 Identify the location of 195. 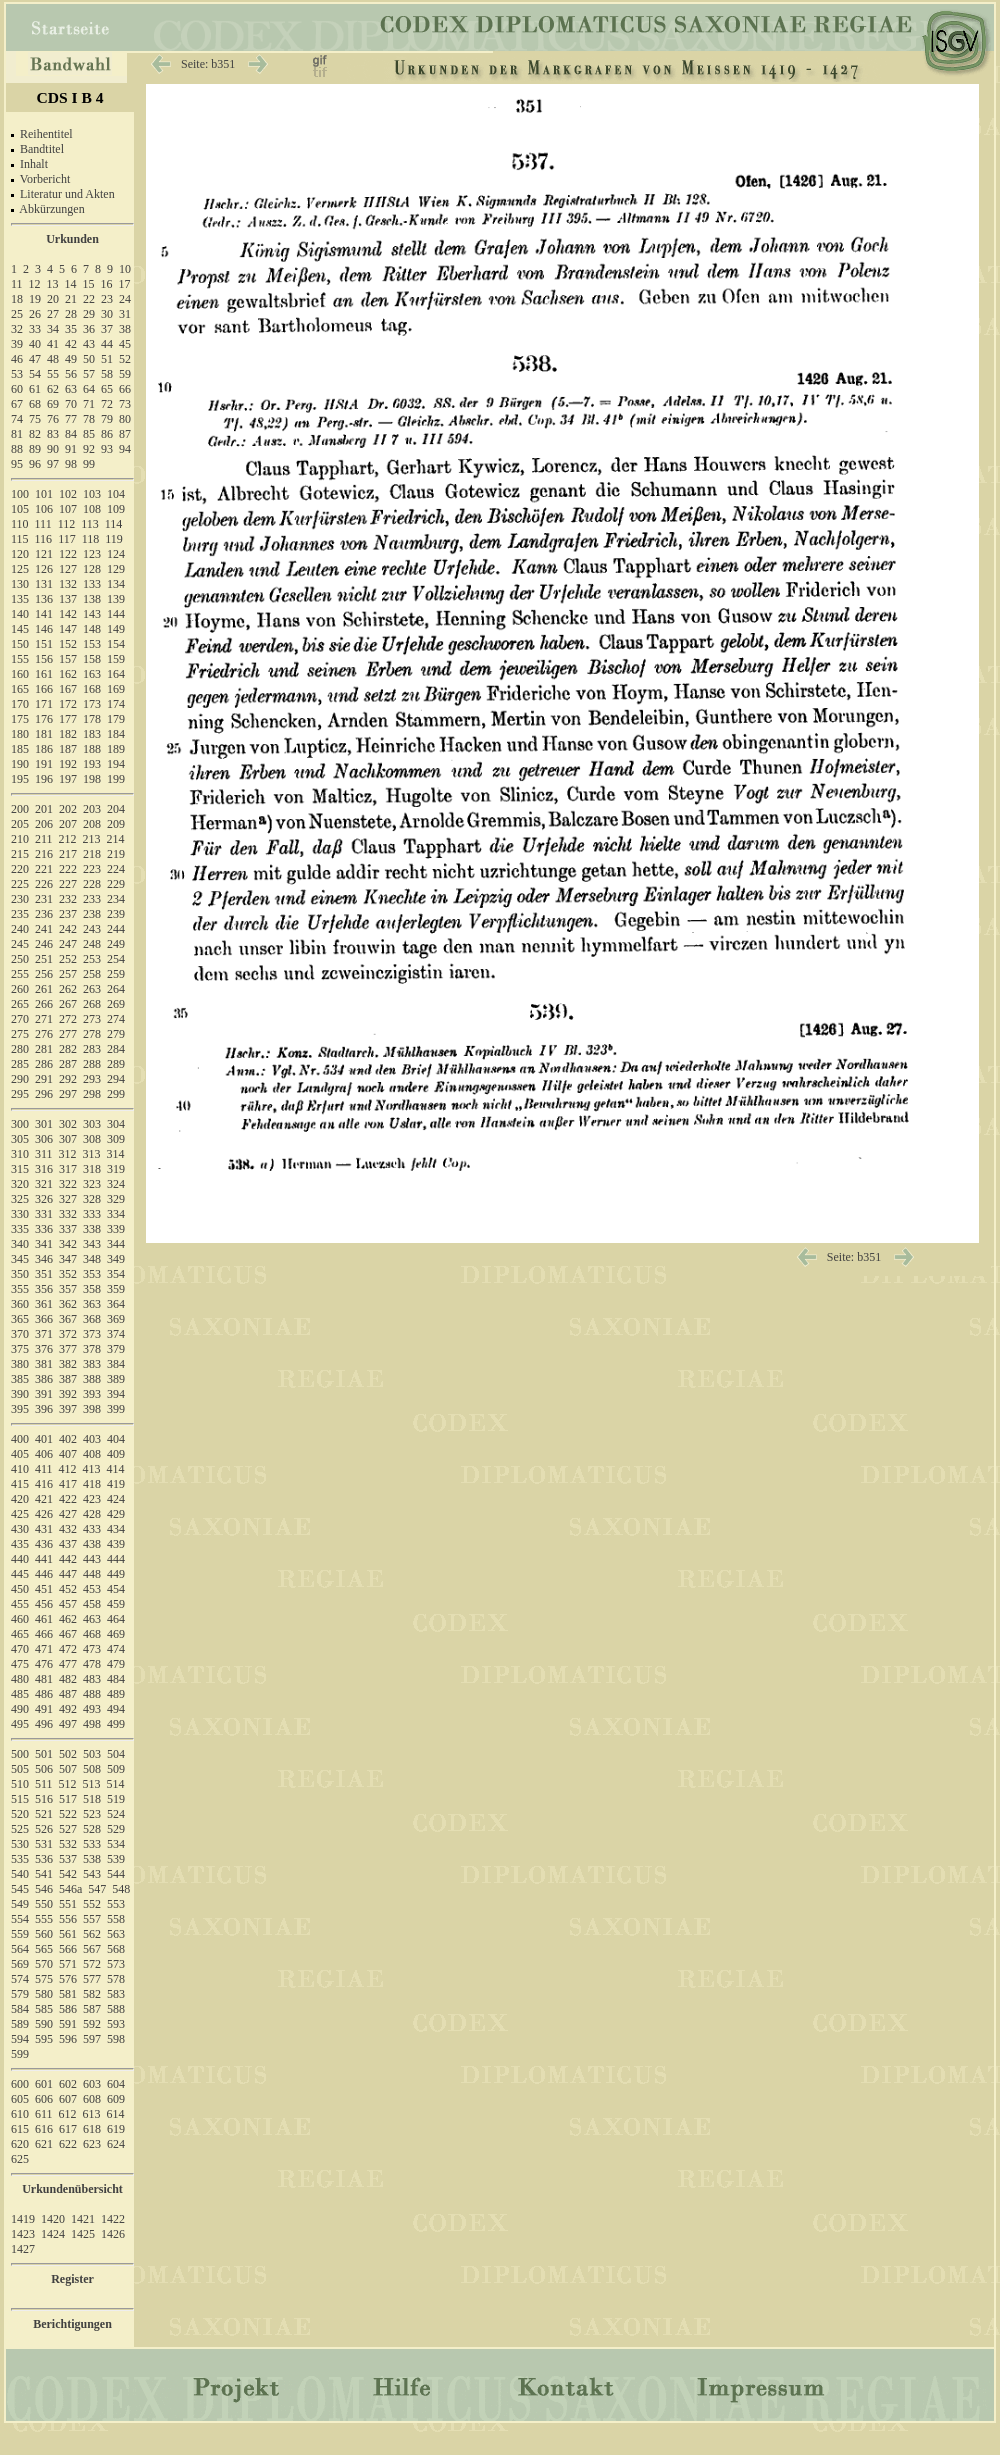
(20, 779).